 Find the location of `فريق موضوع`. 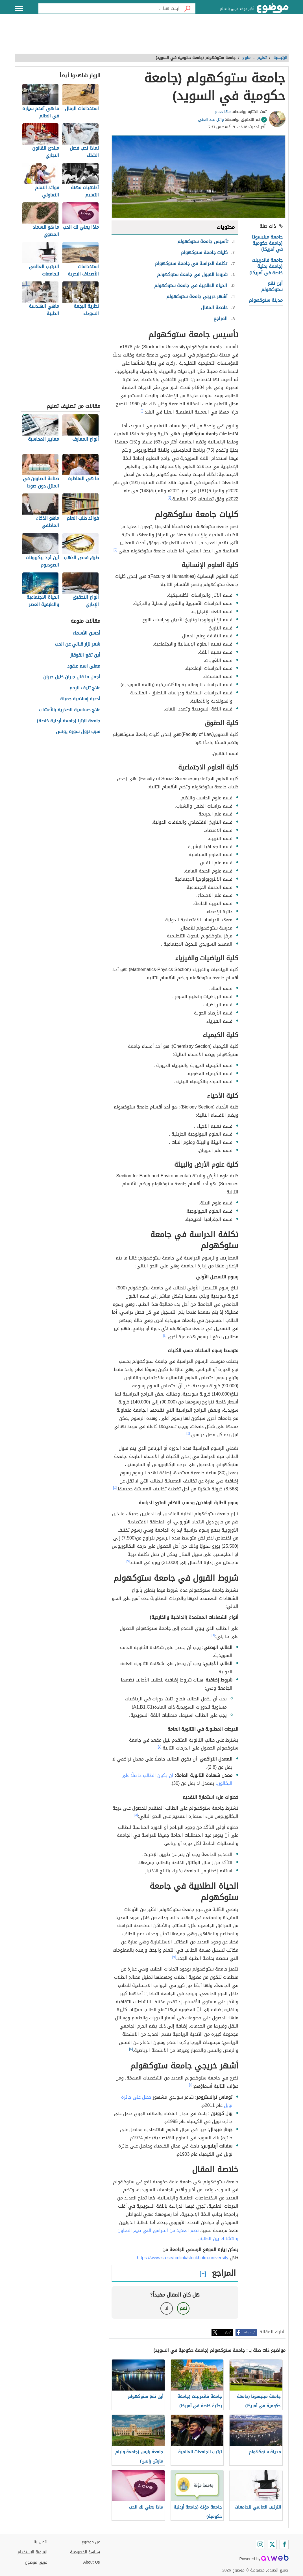

فريق موضوع is located at coordinates (36, 2562).